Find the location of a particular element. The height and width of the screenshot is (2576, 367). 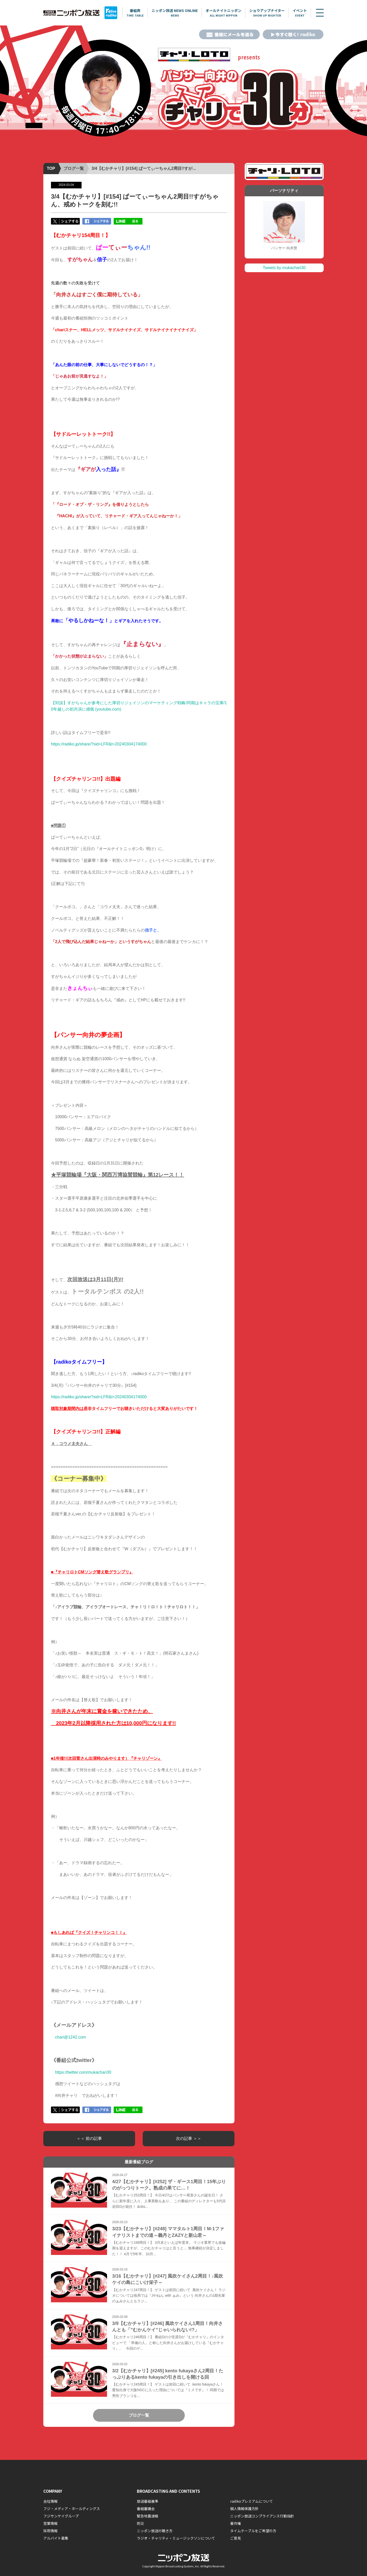

ご意見 is located at coordinates (235, 2538).